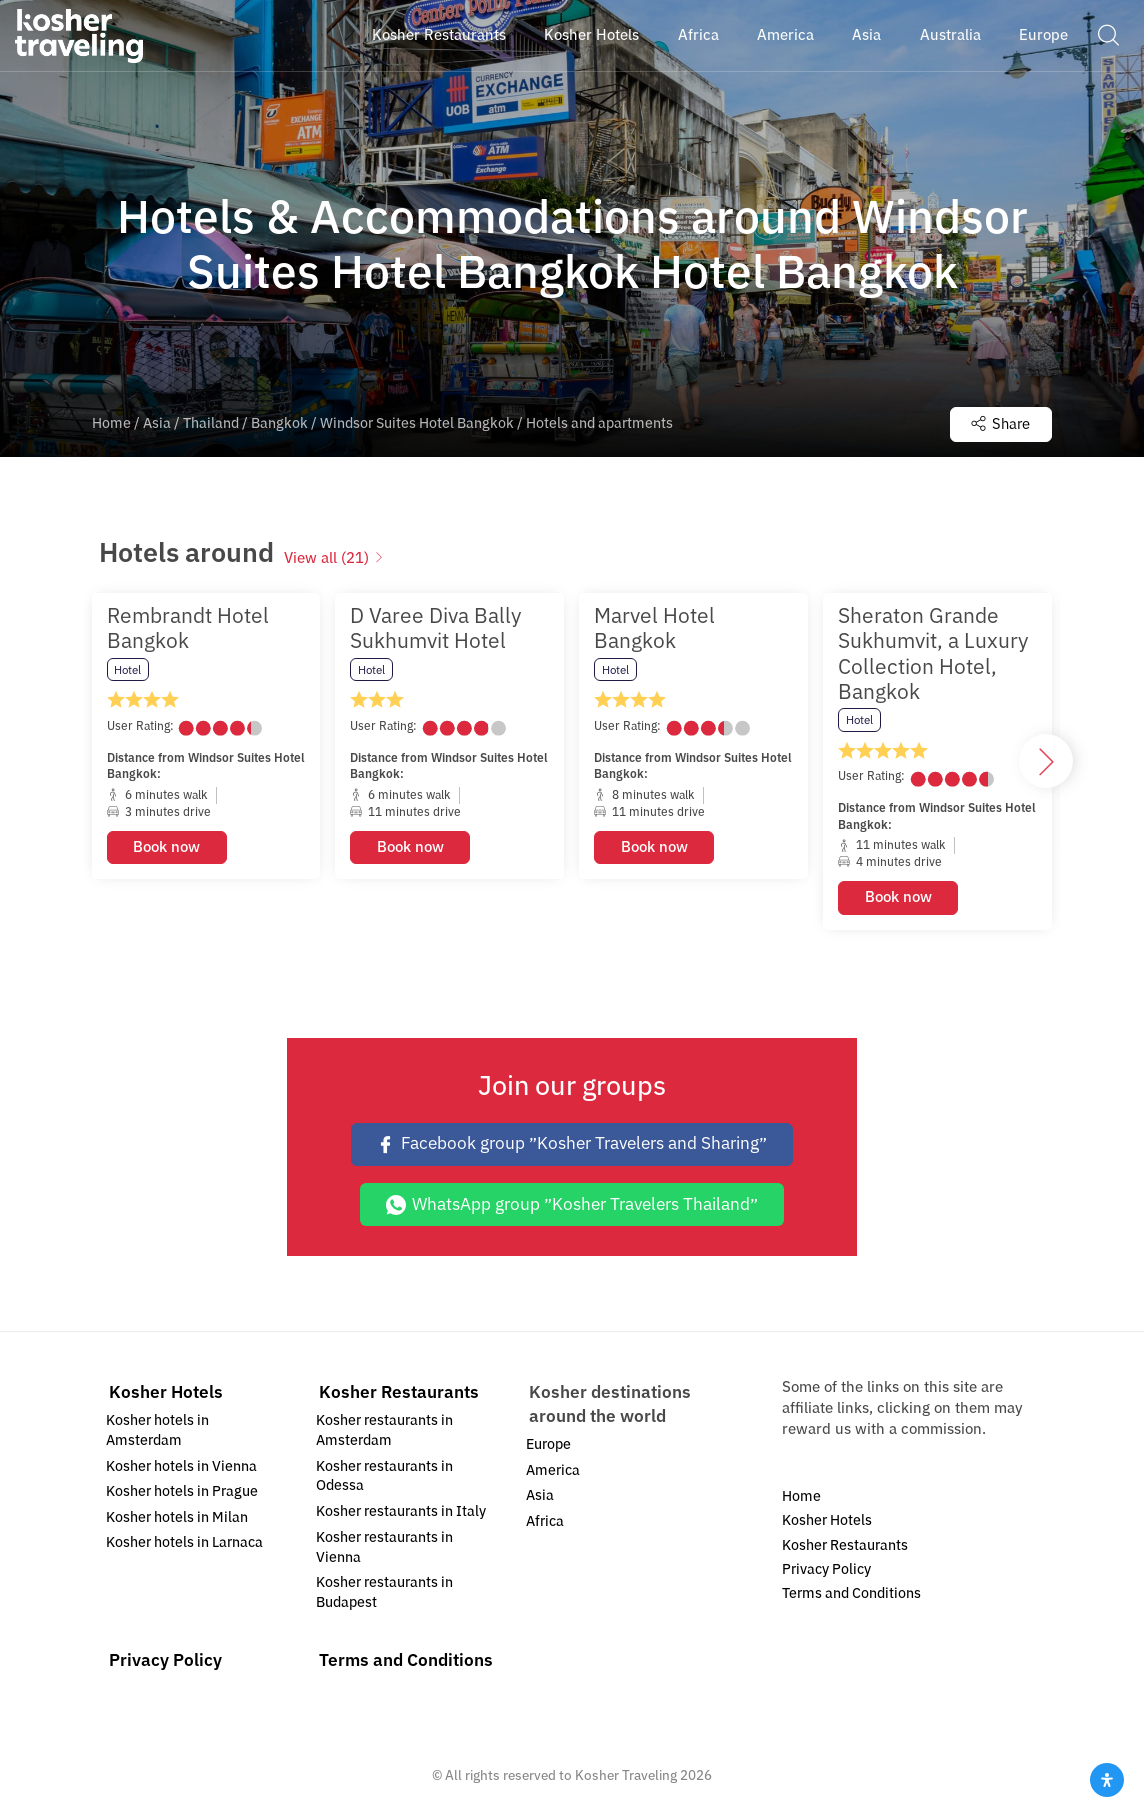  I want to click on Facebook group ״Kosher Travelers and Sharing״, so click(572, 1144).